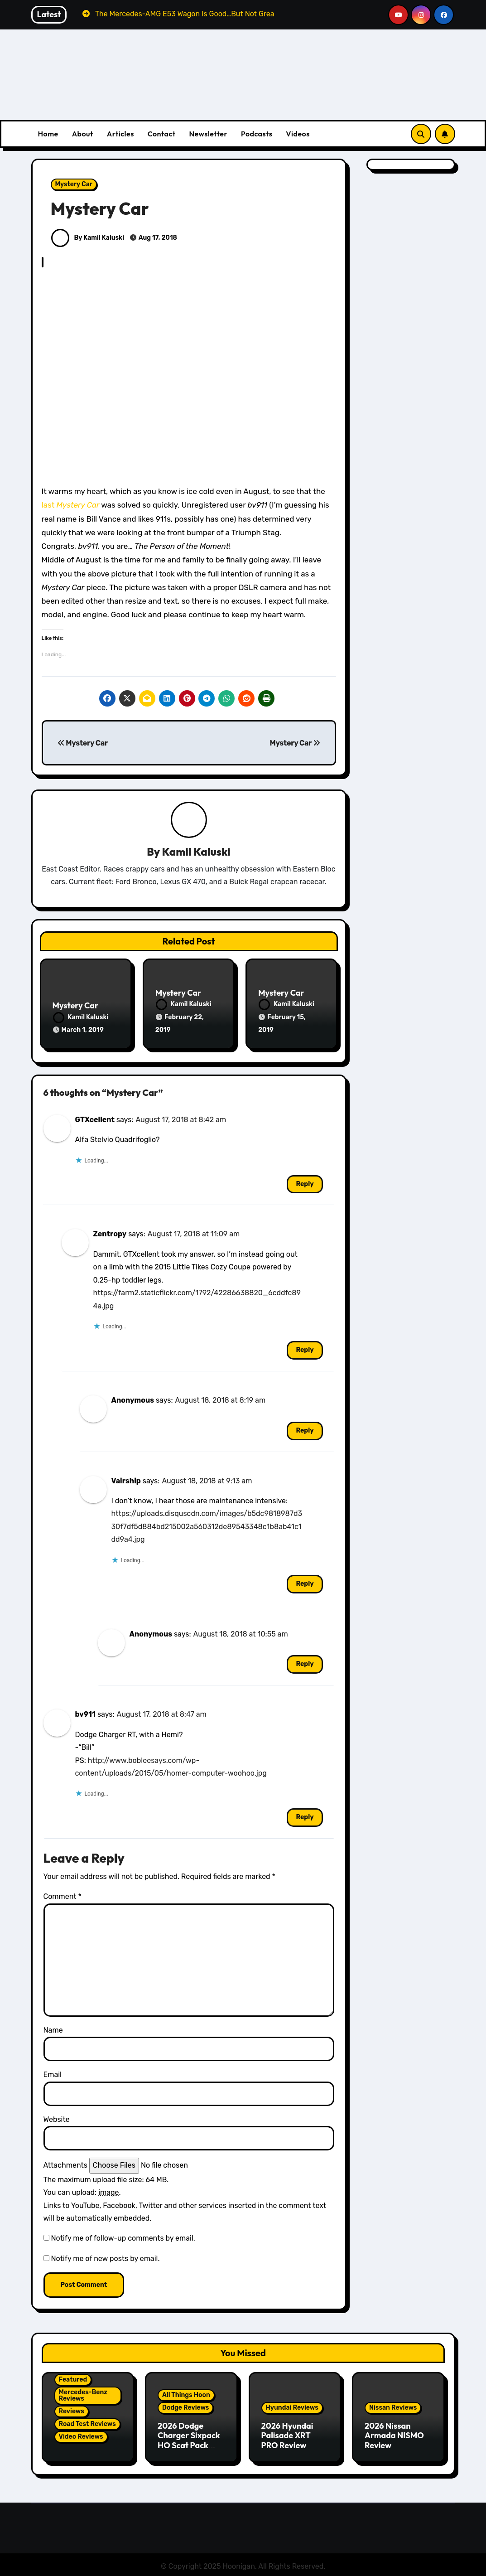  Describe the element at coordinates (83, 2394) in the screenshot. I see `Mercedes-Benz Reviews` at that location.